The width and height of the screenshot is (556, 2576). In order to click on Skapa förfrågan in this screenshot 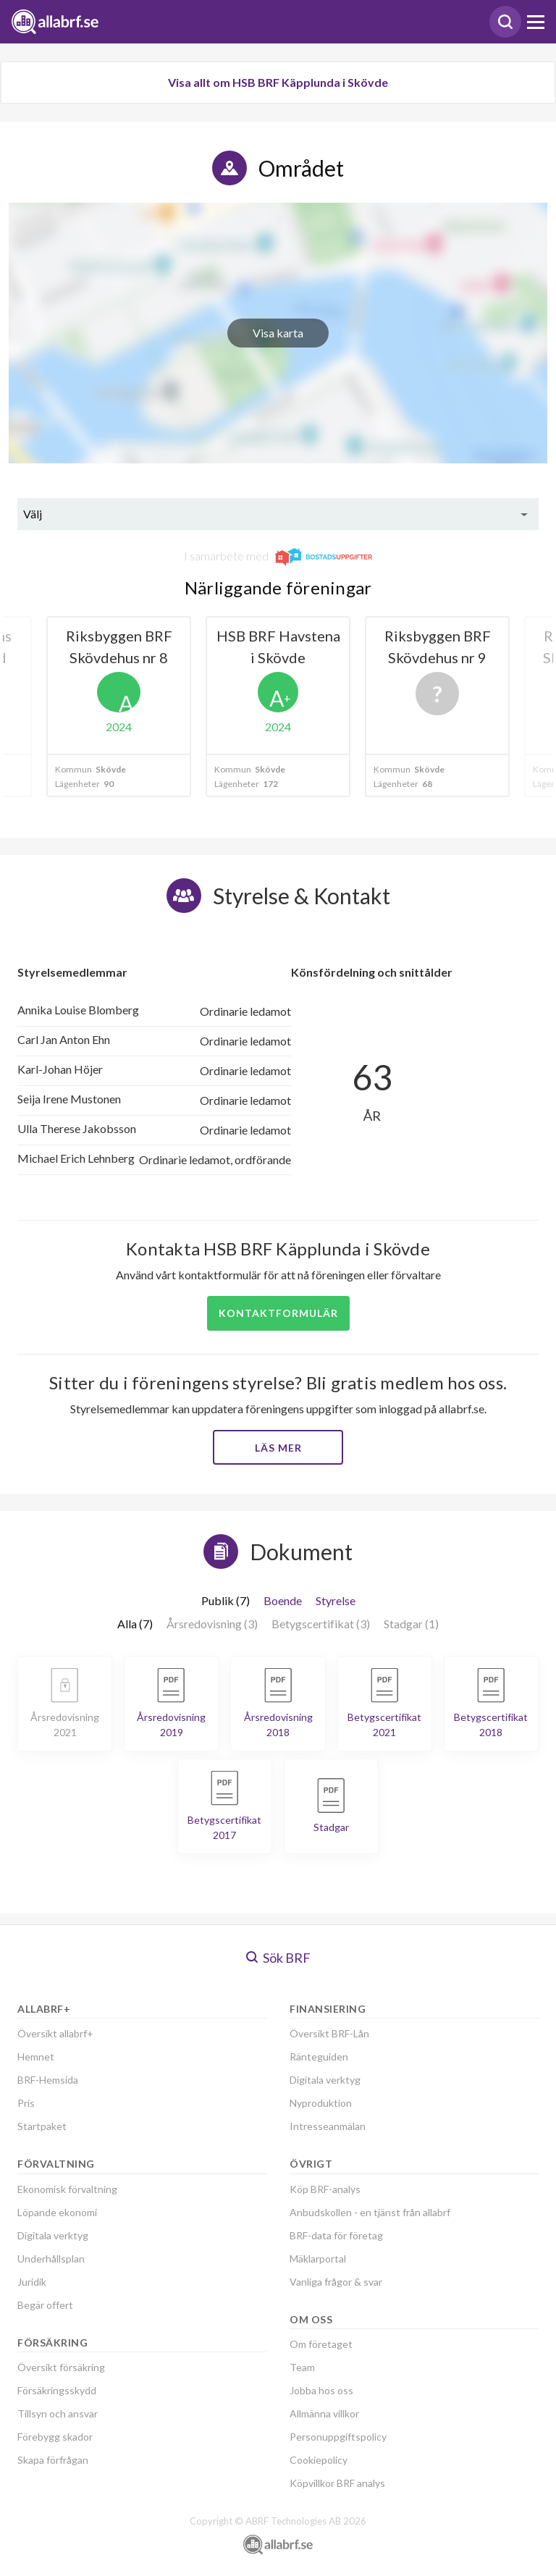, I will do `click(52, 2460)`.